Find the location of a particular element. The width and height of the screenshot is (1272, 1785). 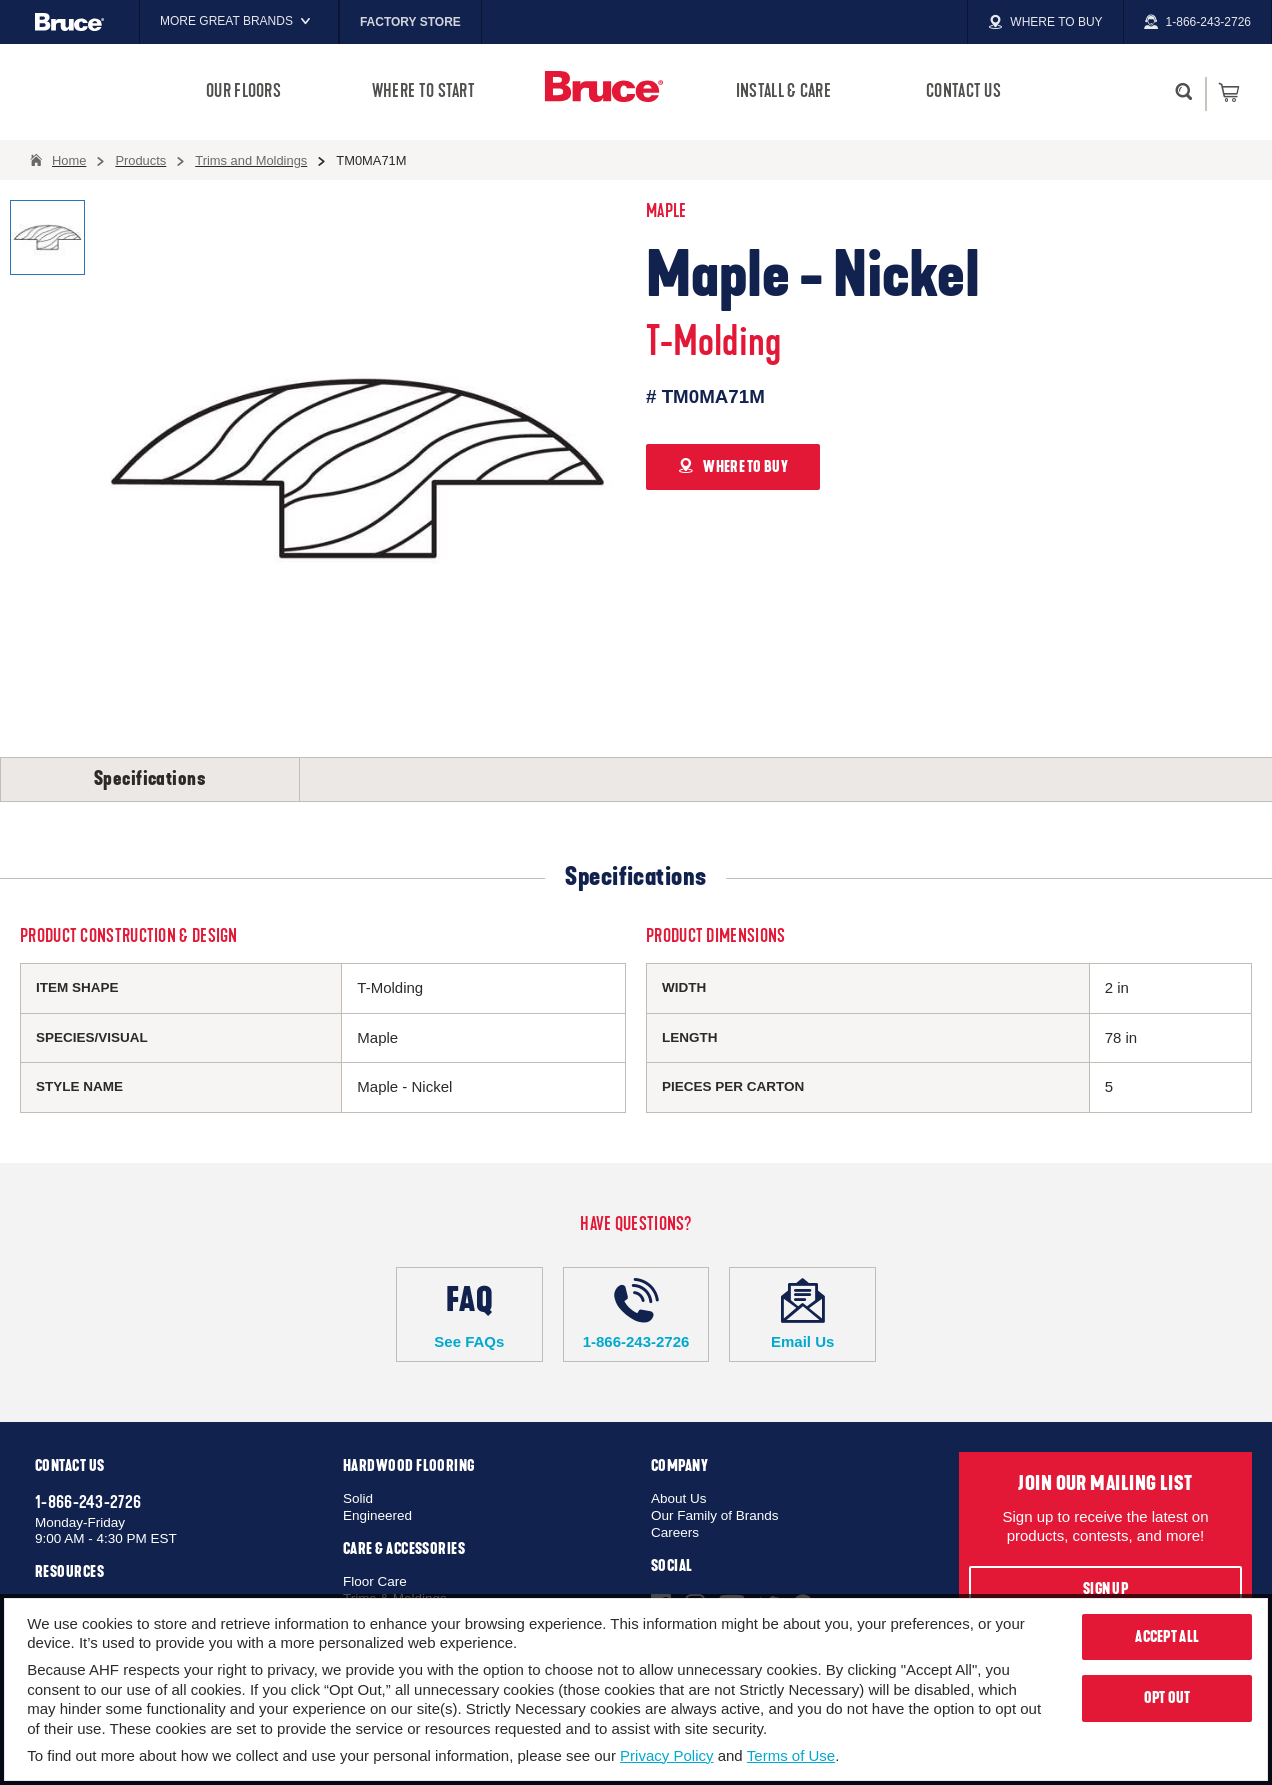

Floor Care is located at coordinates (375, 1581).